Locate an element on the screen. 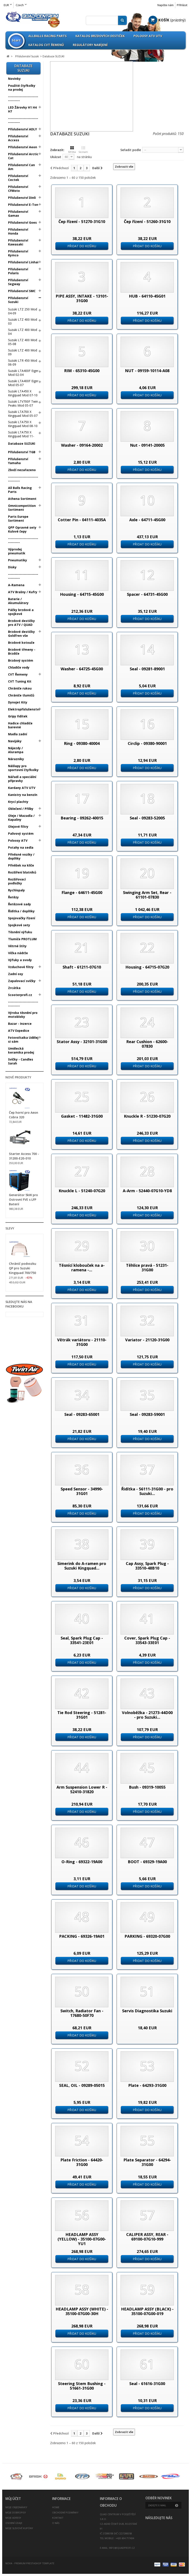  Příslušenství Access is located at coordinates (18, 138).